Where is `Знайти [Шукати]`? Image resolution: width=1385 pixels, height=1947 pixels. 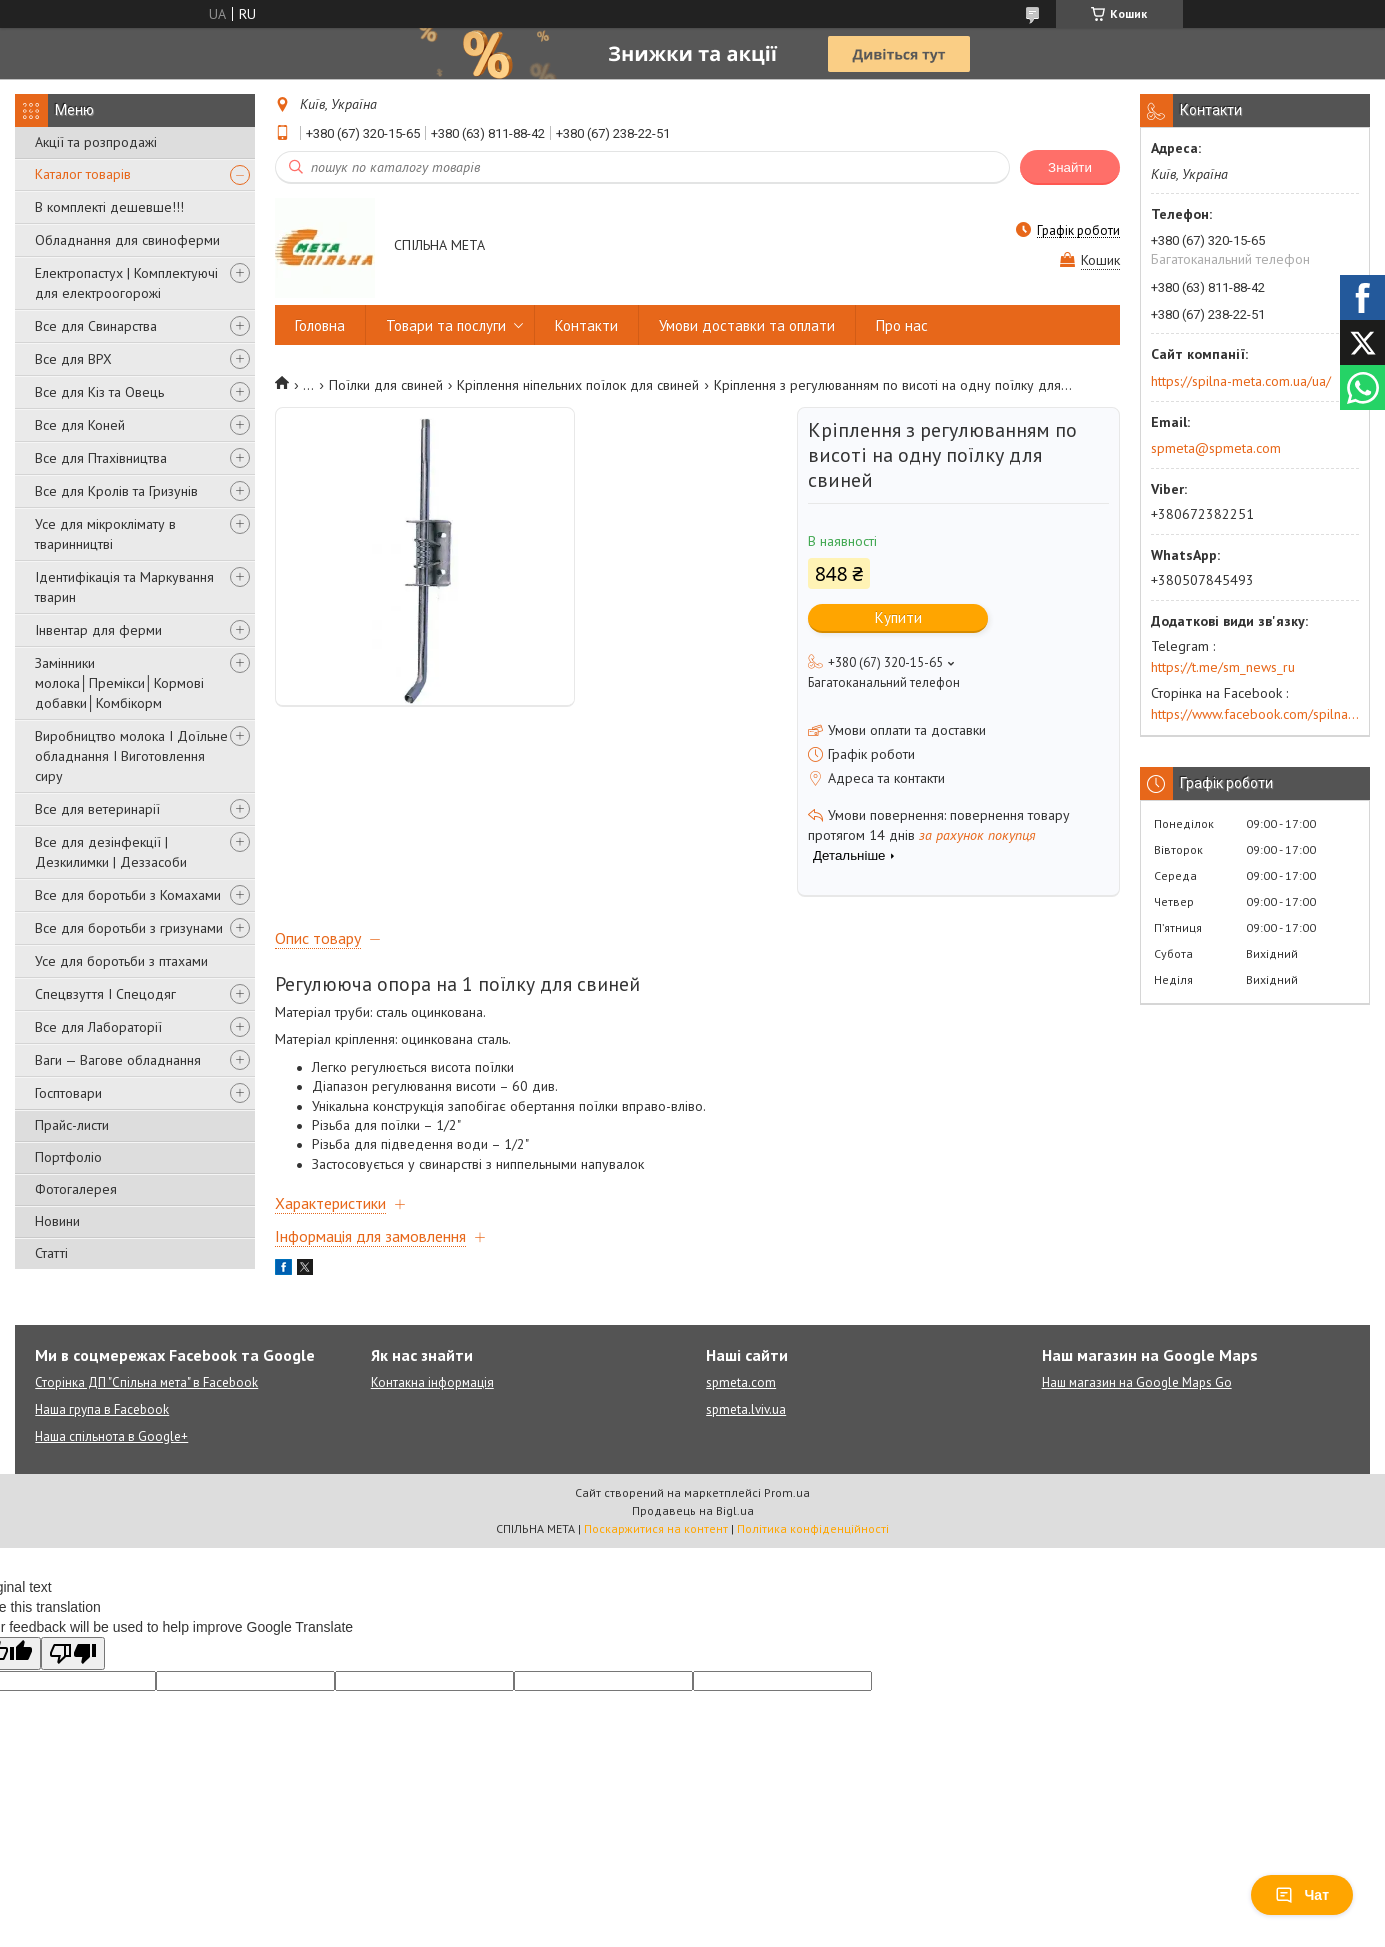
Знайти [Шукати] is located at coordinates (1070, 167).